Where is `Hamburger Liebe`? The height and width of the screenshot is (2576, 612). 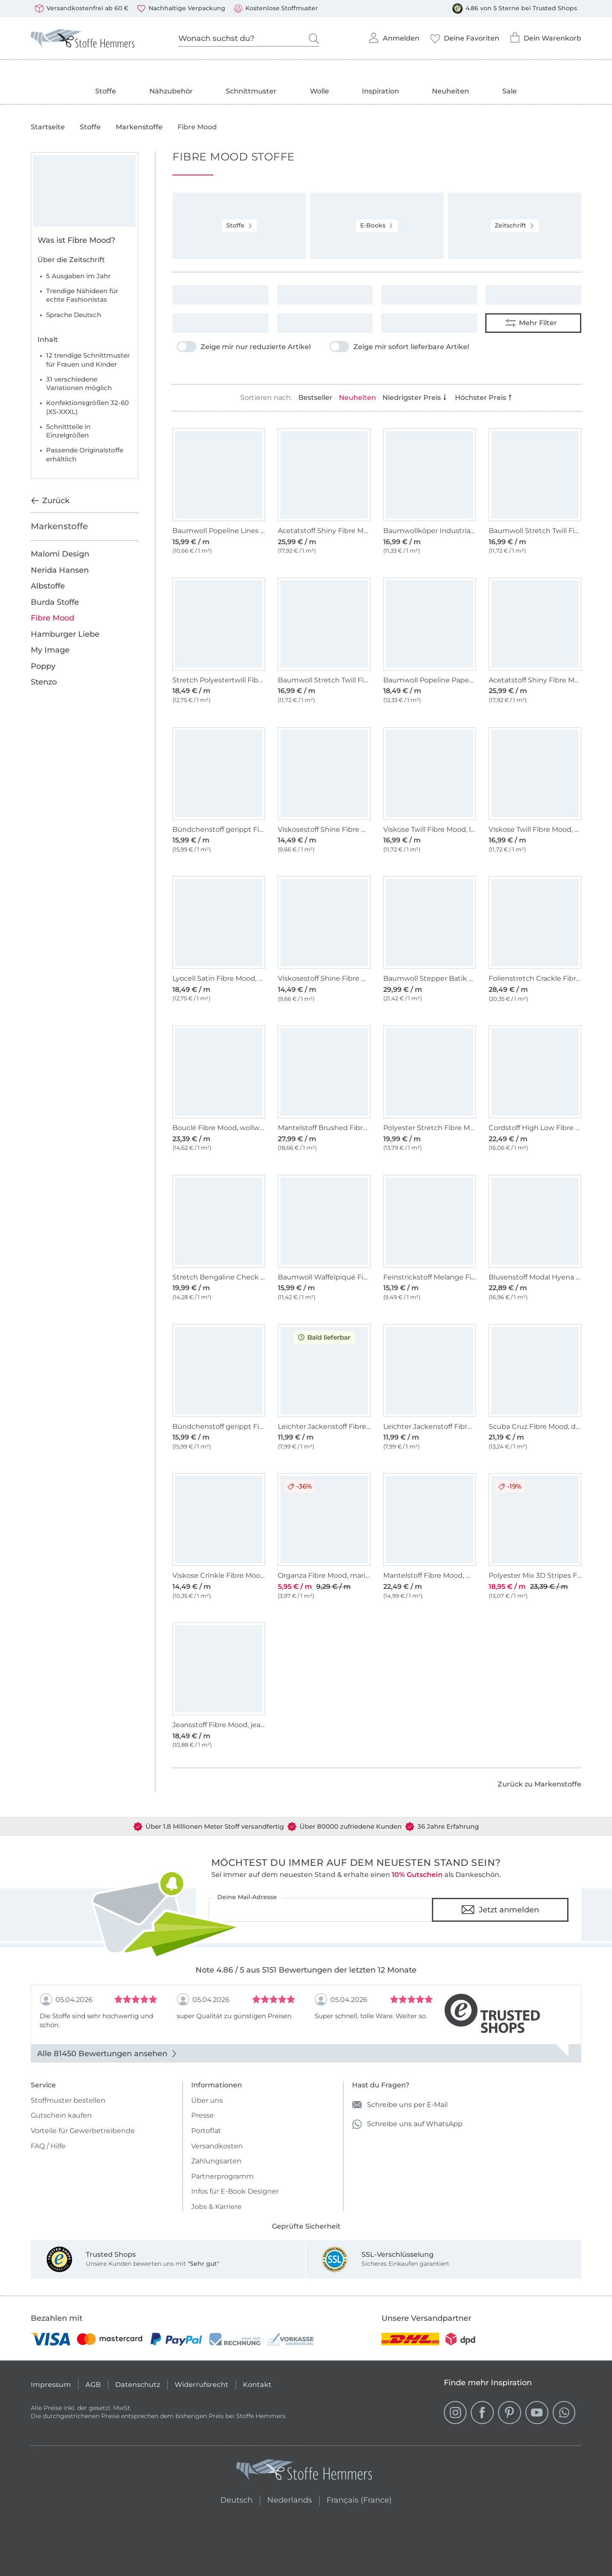
Hamburger Liebe is located at coordinates (65, 634).